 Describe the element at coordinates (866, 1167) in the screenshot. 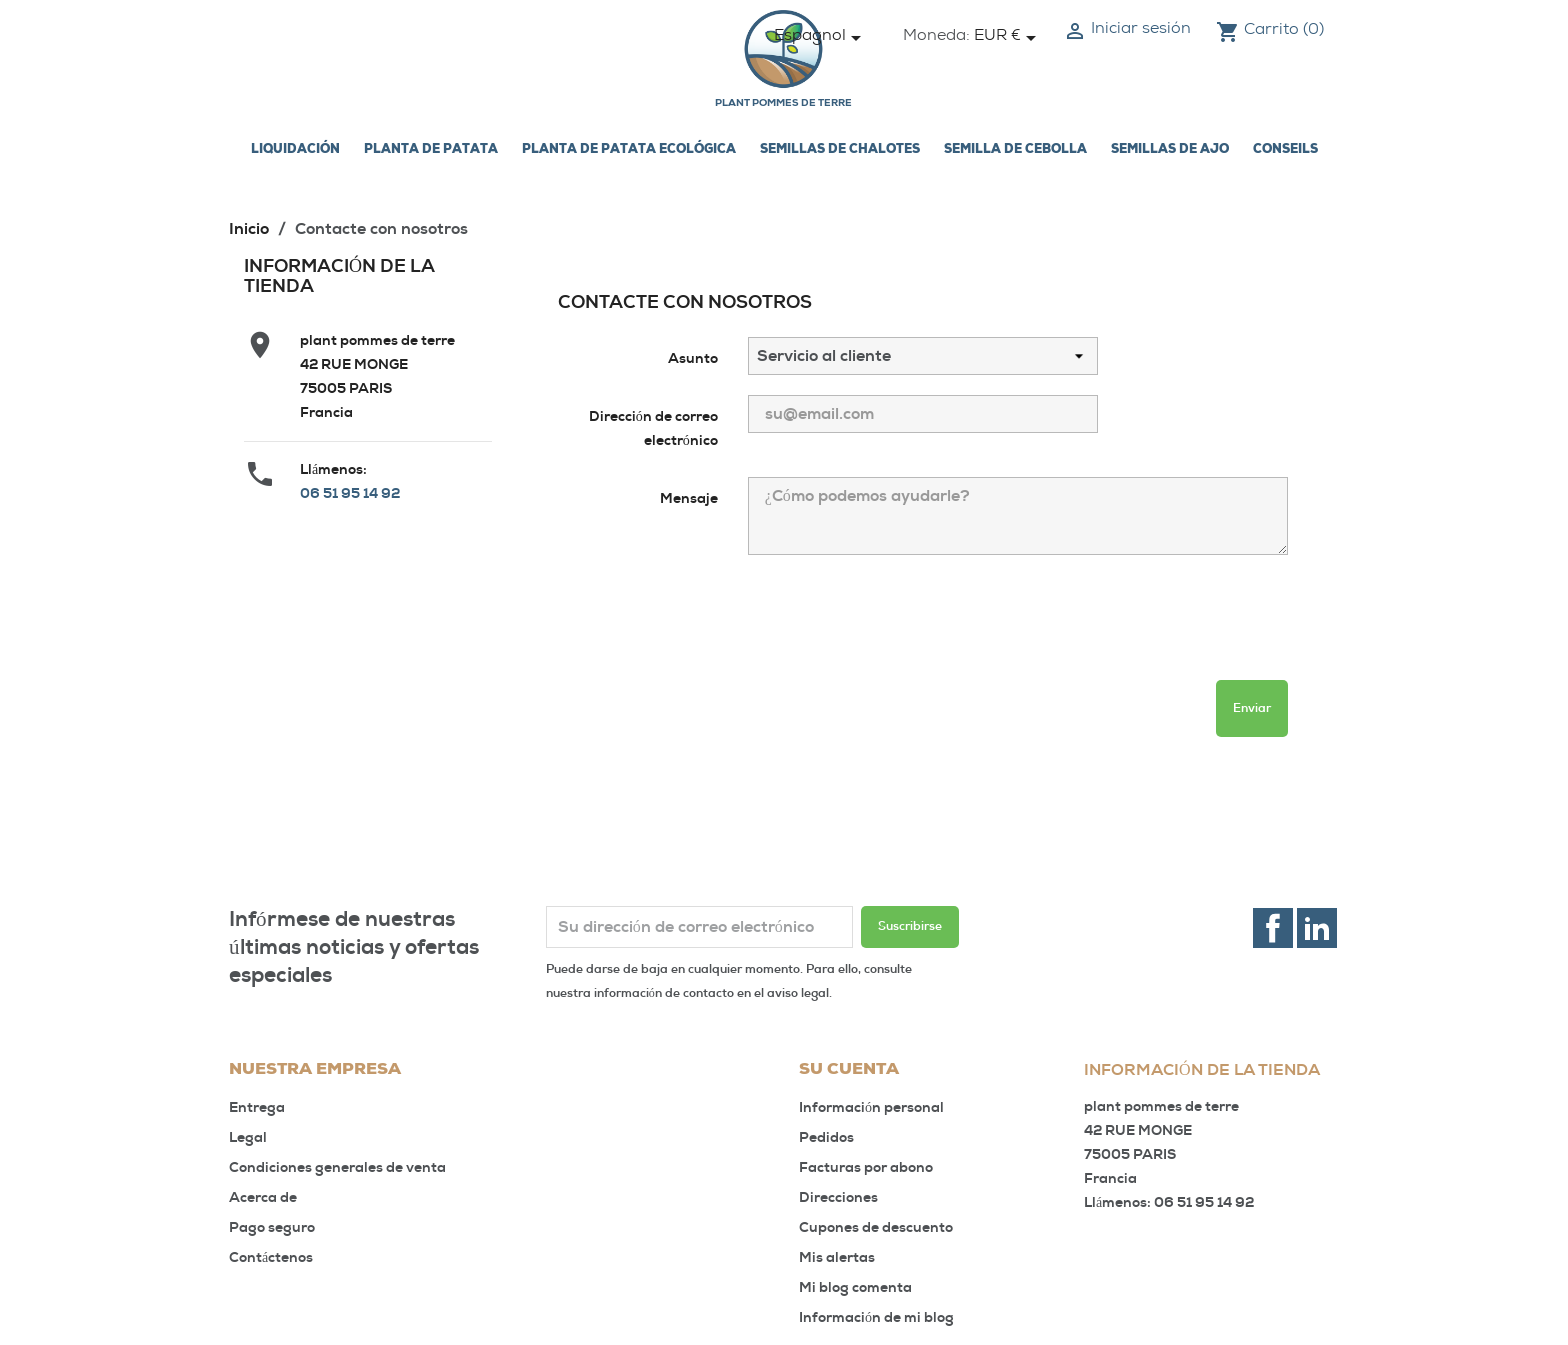

I see `Facturas por abono` at that location.